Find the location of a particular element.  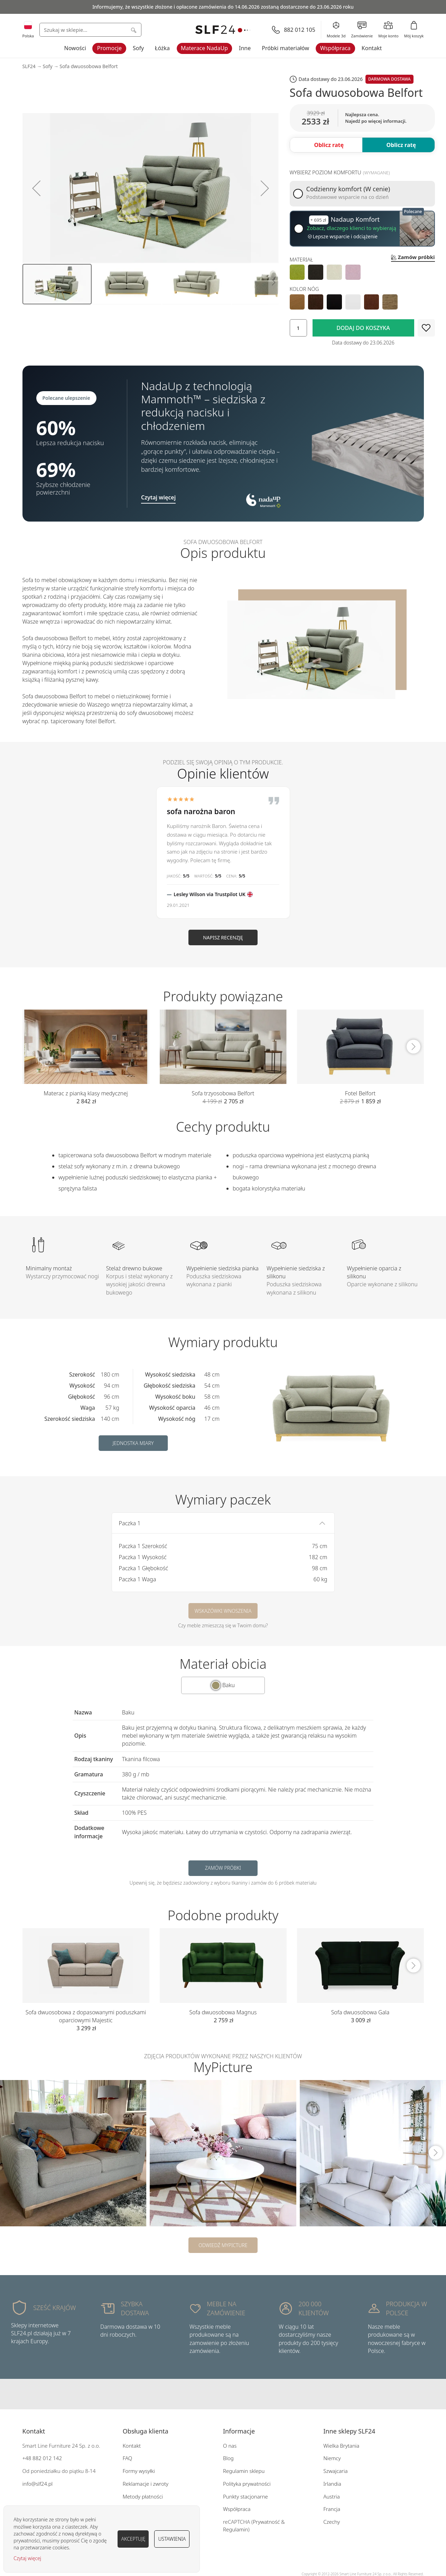

FAQ is located at coordinates (127, 2458).